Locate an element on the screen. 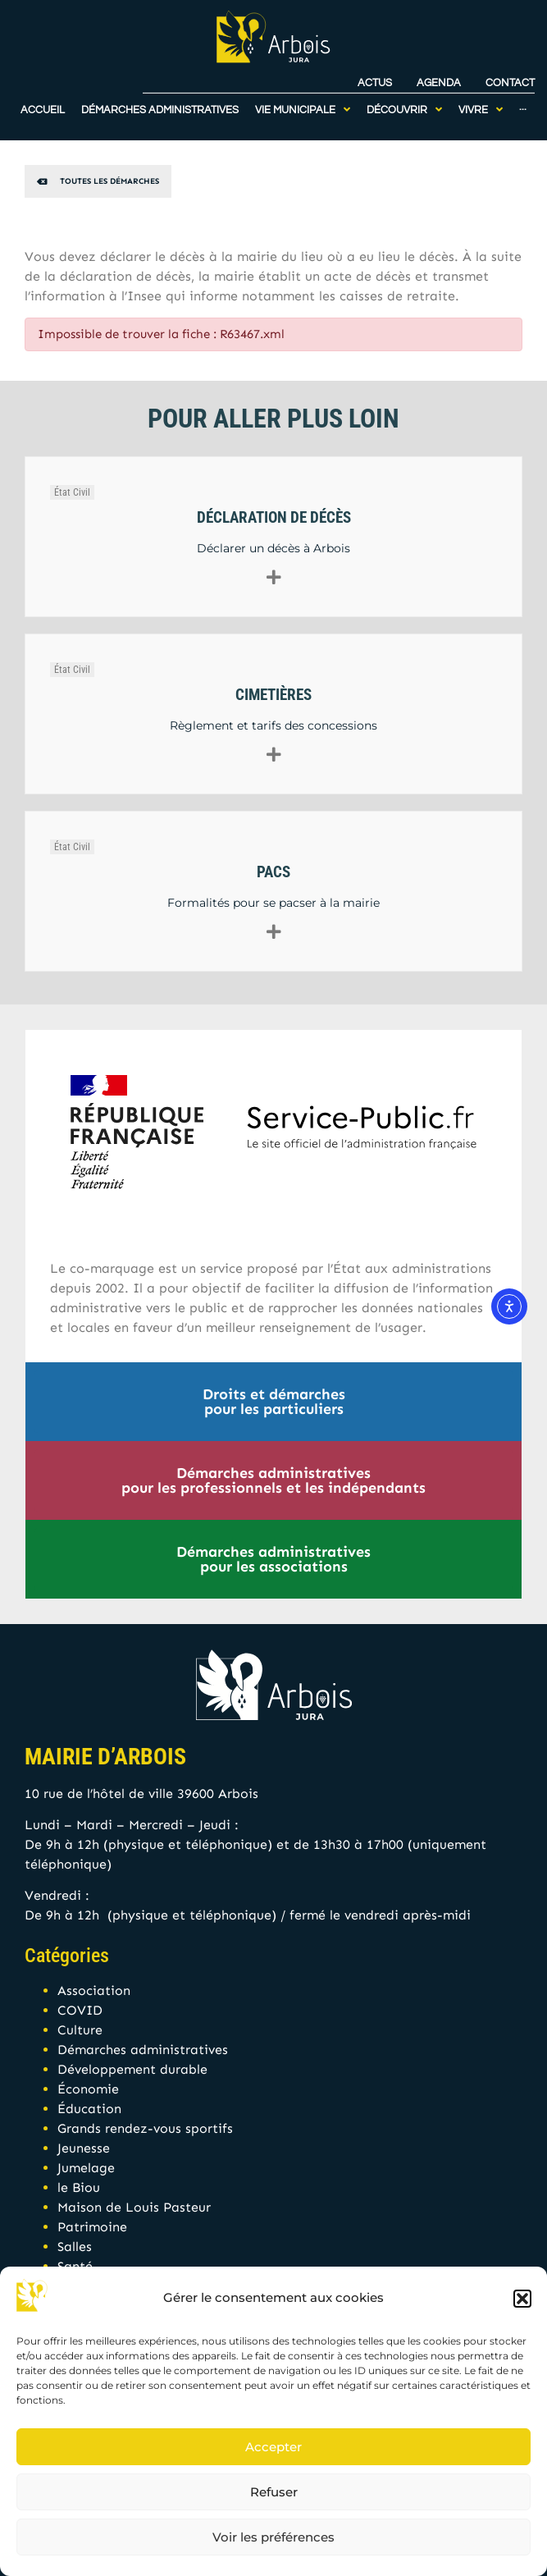  Voir les préférences is located at coordinates (273, 2537).